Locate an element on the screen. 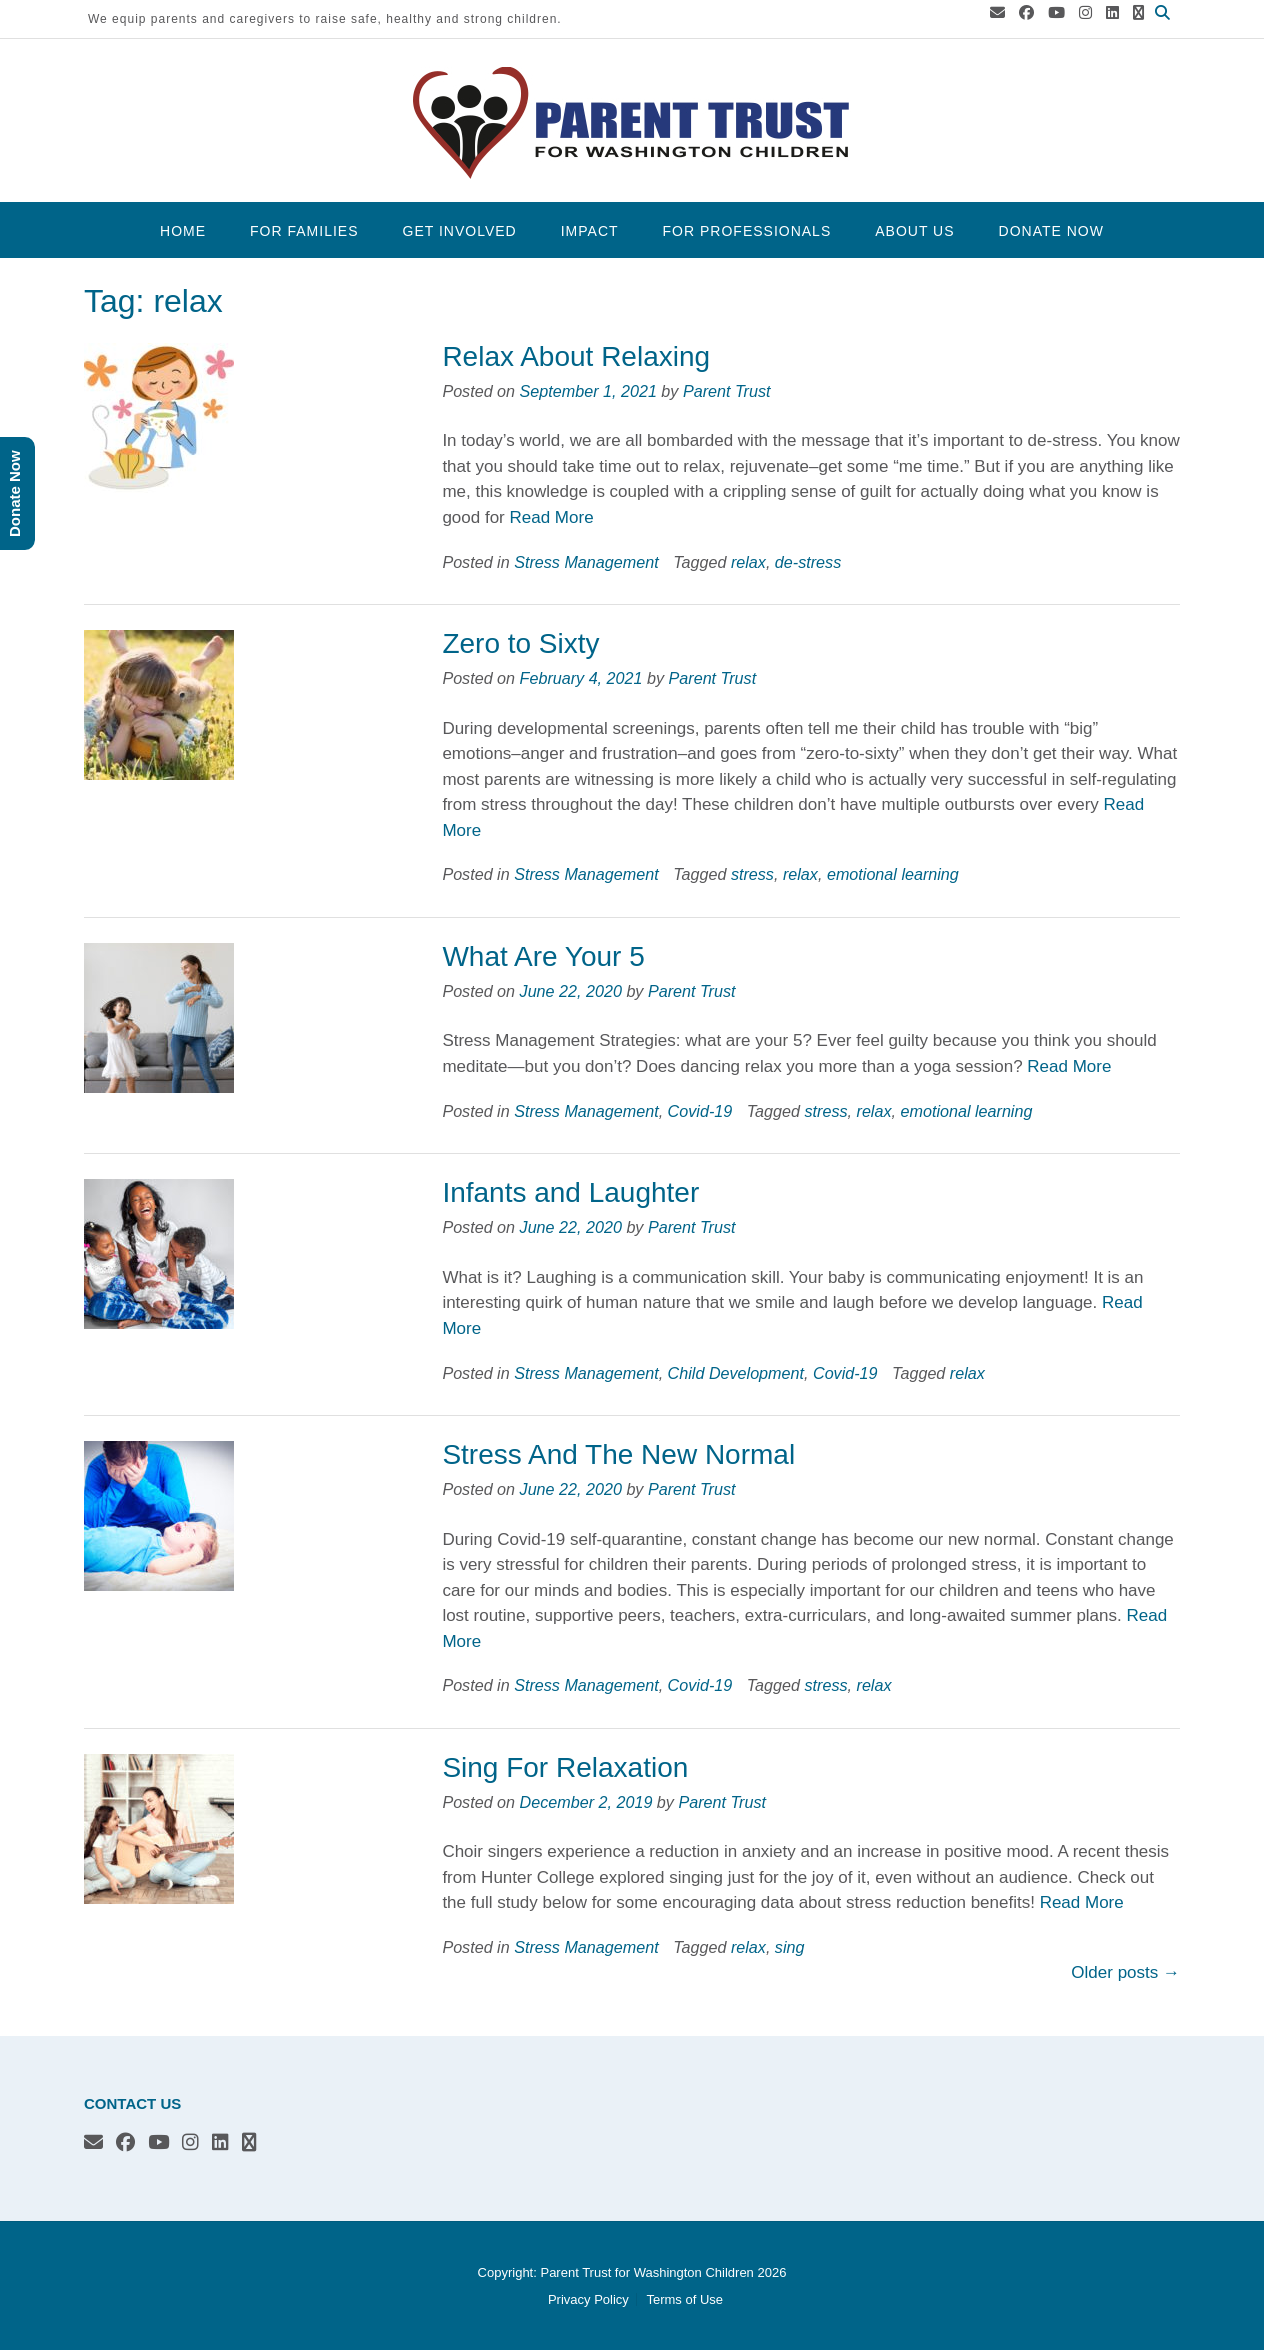  Stress Management is located at coordinates (586, 562).